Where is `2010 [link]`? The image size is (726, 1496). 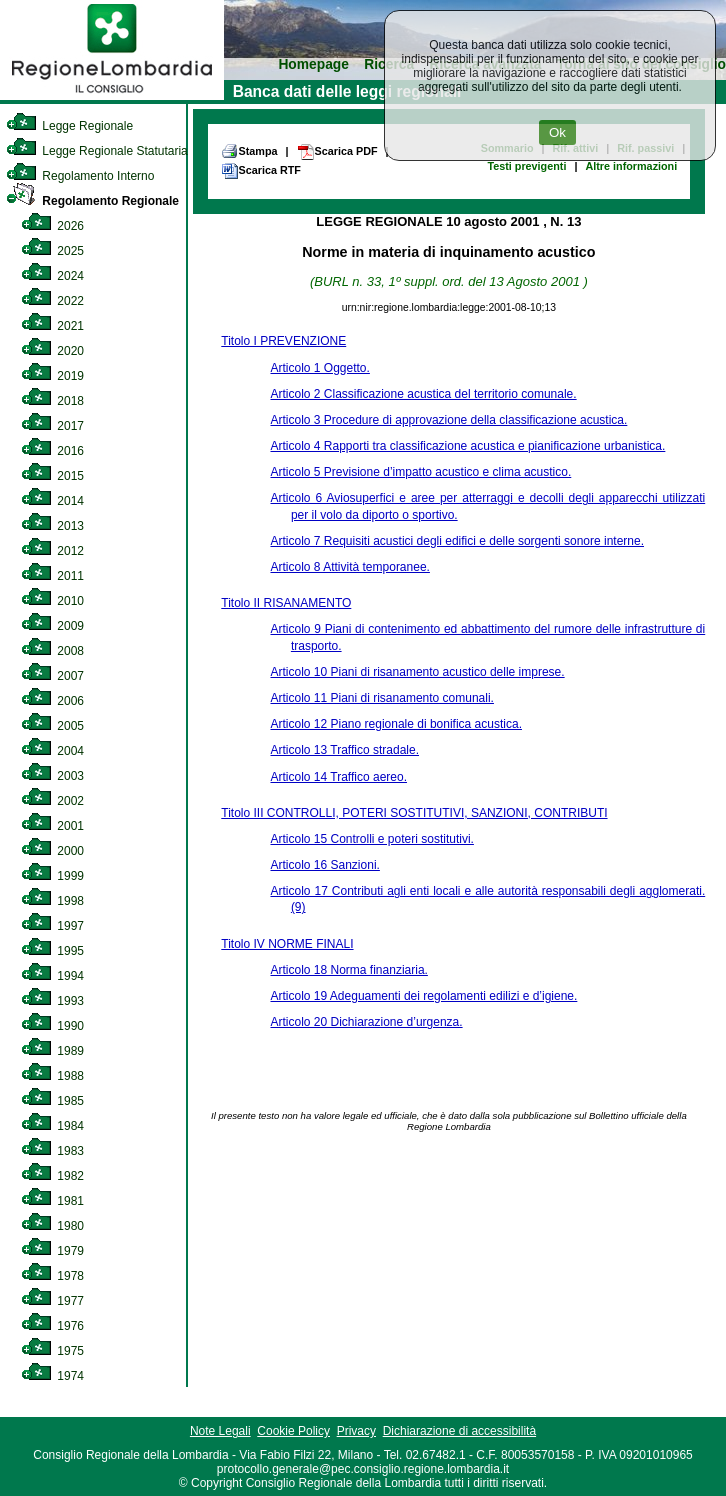 2010 [link] is located at coordinates (52, 601).